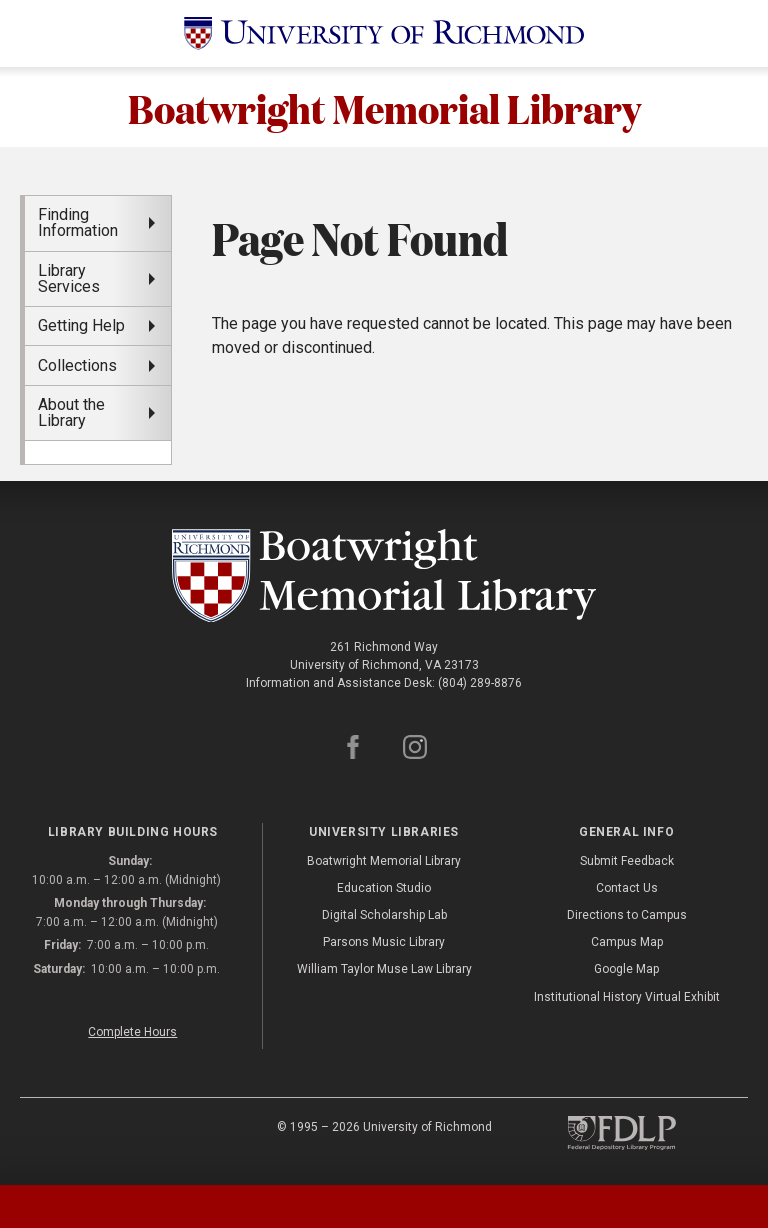 Image resolution: width=768 pixels, height=1228 pixels. Describe the element at coordinates (132, 1032) in the screenshot. I see `Complete Hours` at that location.